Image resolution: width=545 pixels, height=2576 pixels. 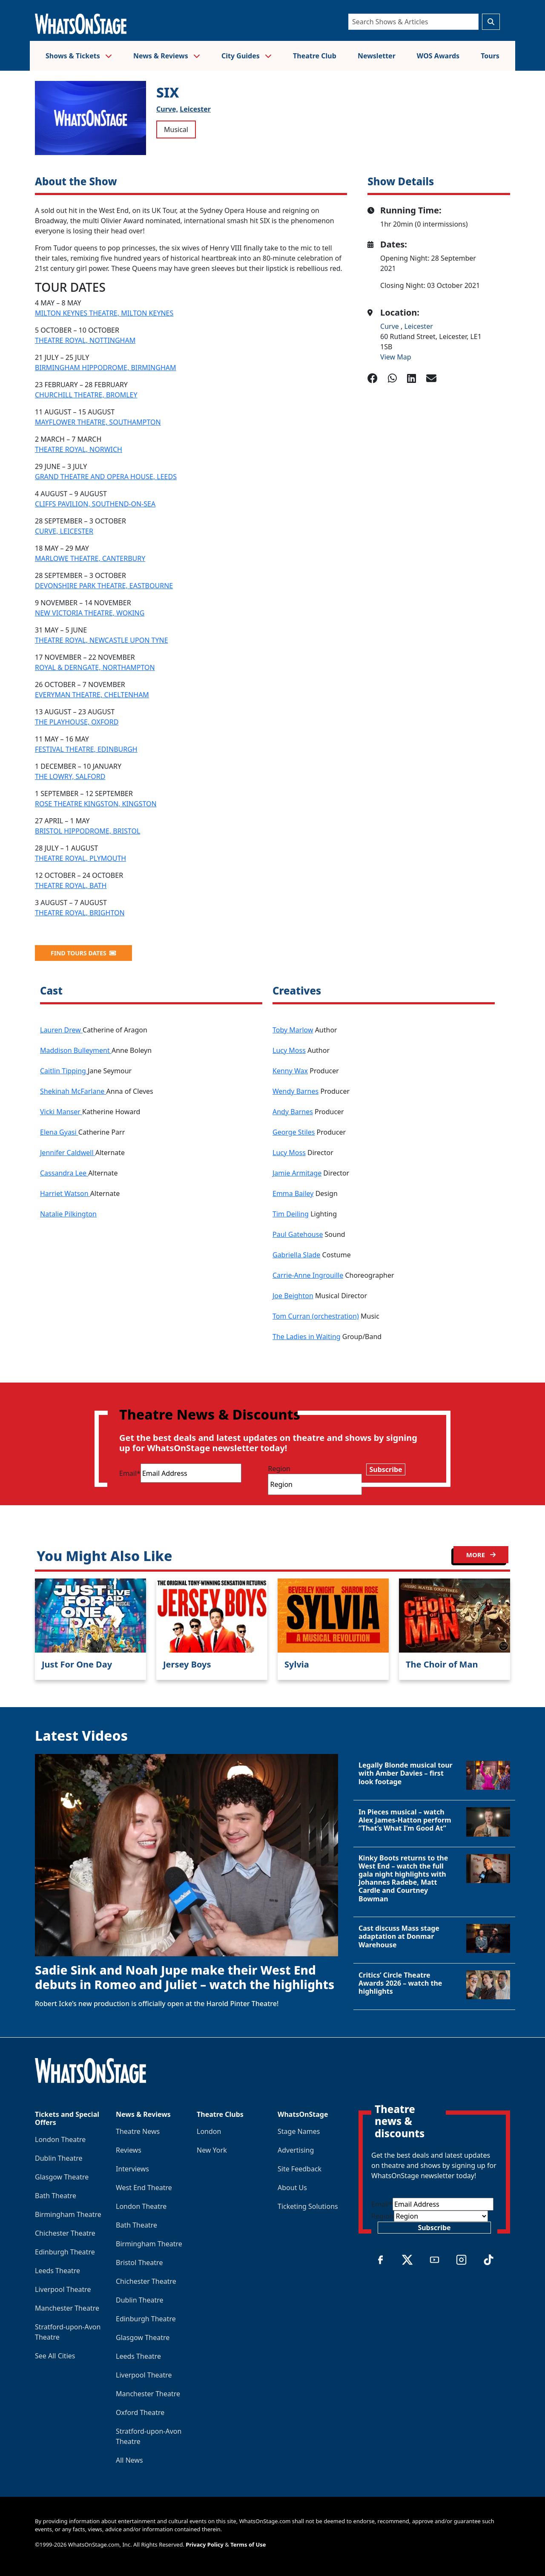 What do you see at coordinates (140, 2412) in the screenshot?
I see `Oxford Theatre` at bounding box center [140, 2412].